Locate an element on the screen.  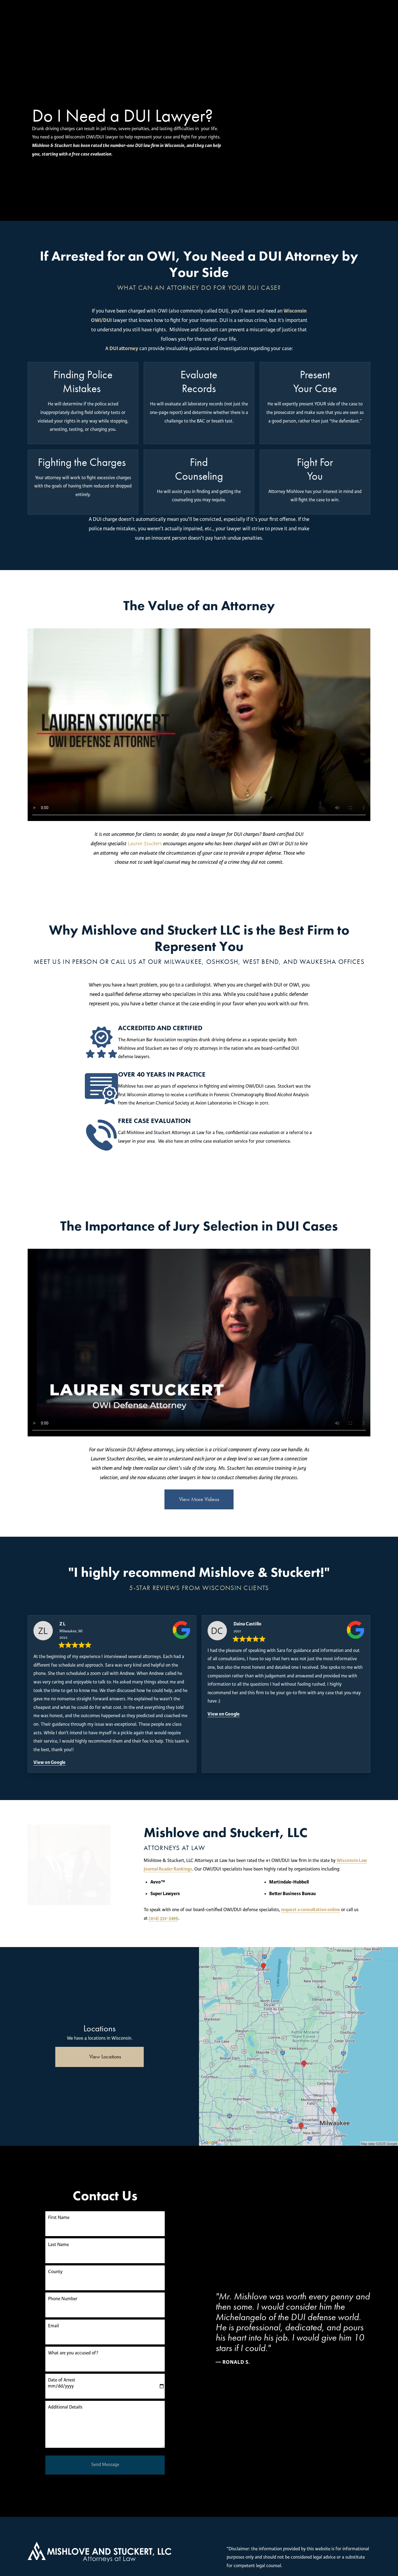
DUI attorney is located at coordinates (123, 348).